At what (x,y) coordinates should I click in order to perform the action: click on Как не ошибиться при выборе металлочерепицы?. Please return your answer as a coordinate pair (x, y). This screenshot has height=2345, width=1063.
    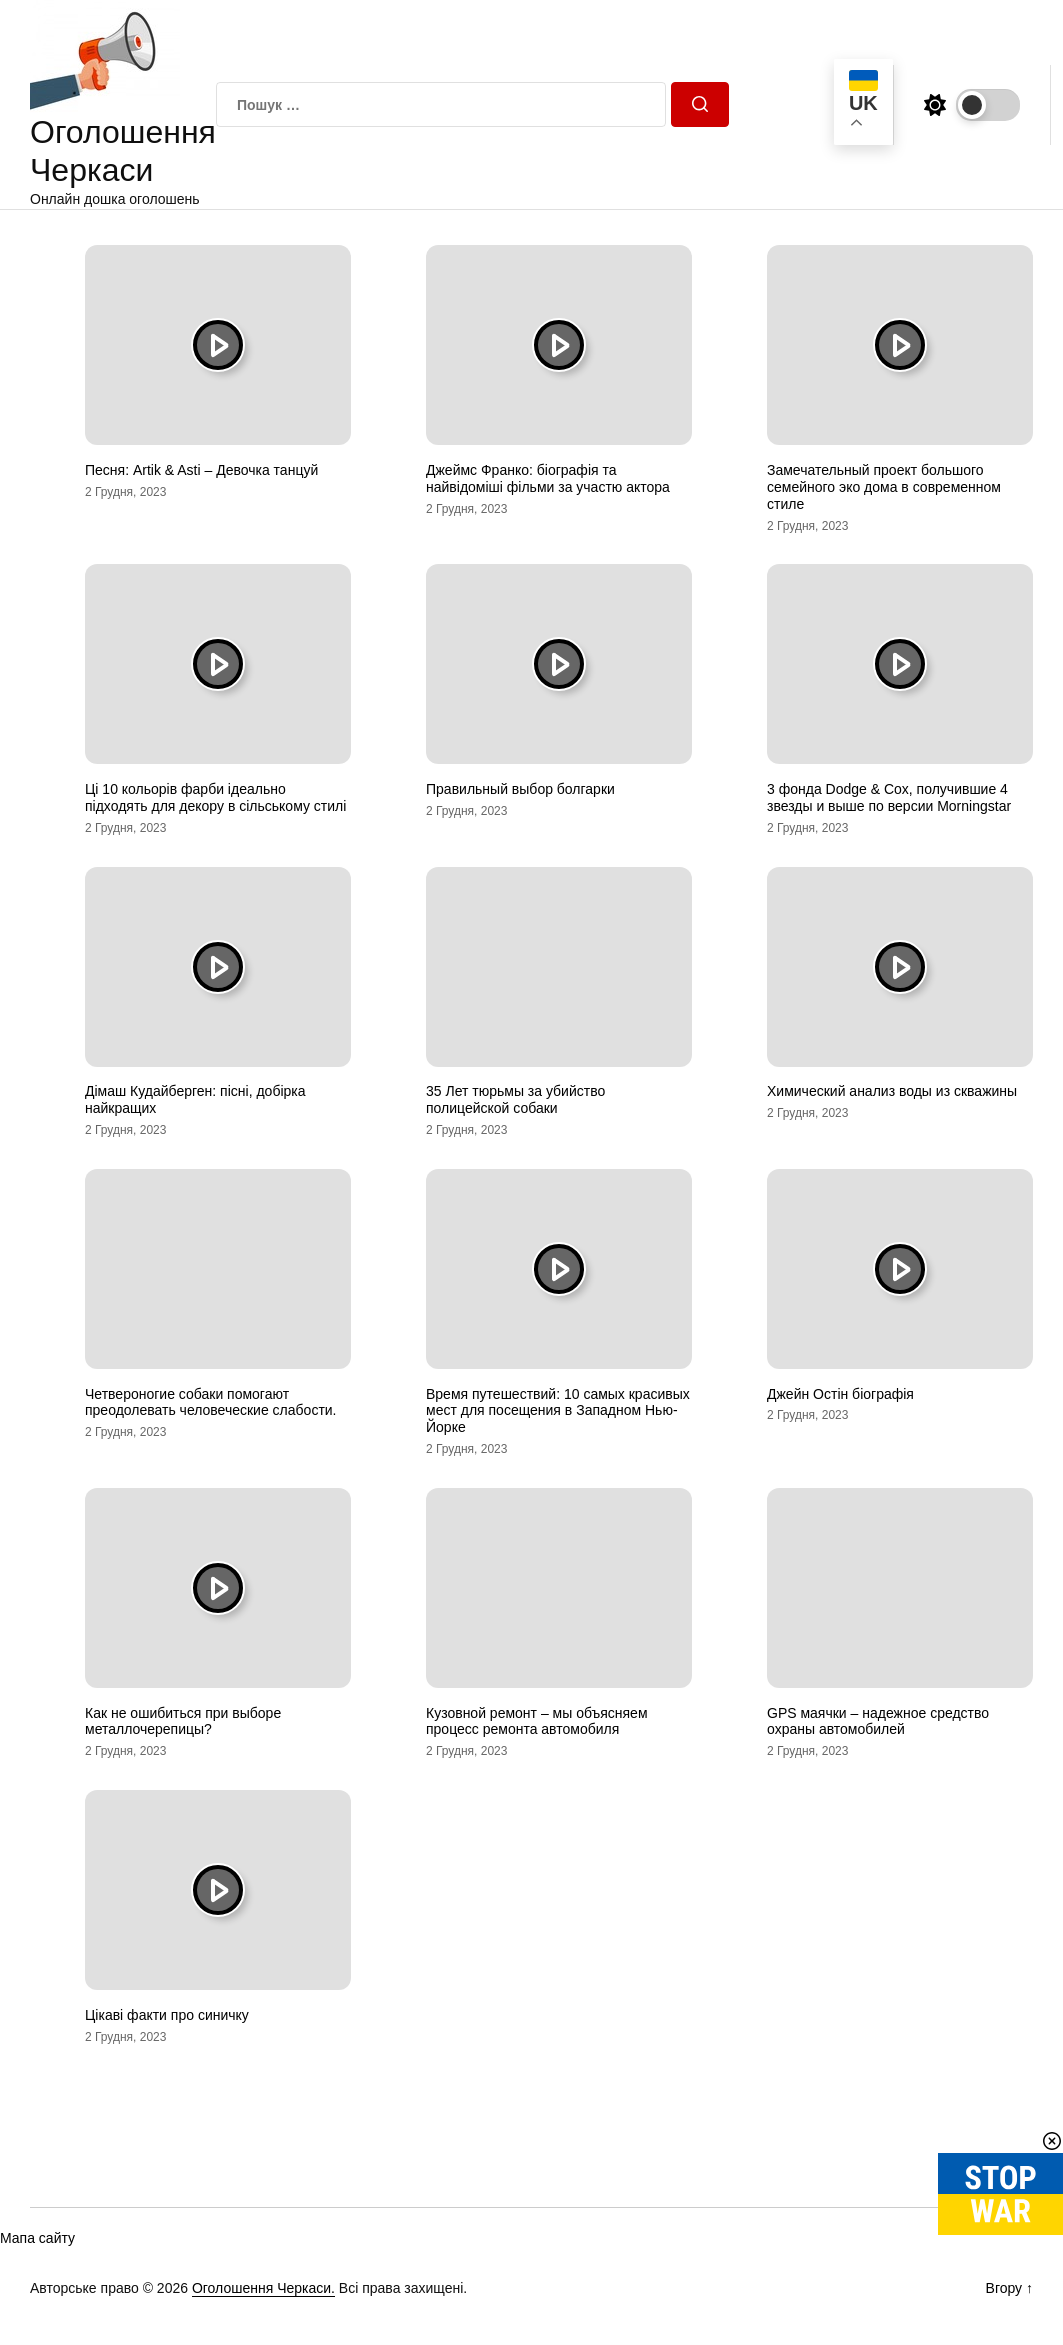
    Looking at the image, I should click on (183, 1721).